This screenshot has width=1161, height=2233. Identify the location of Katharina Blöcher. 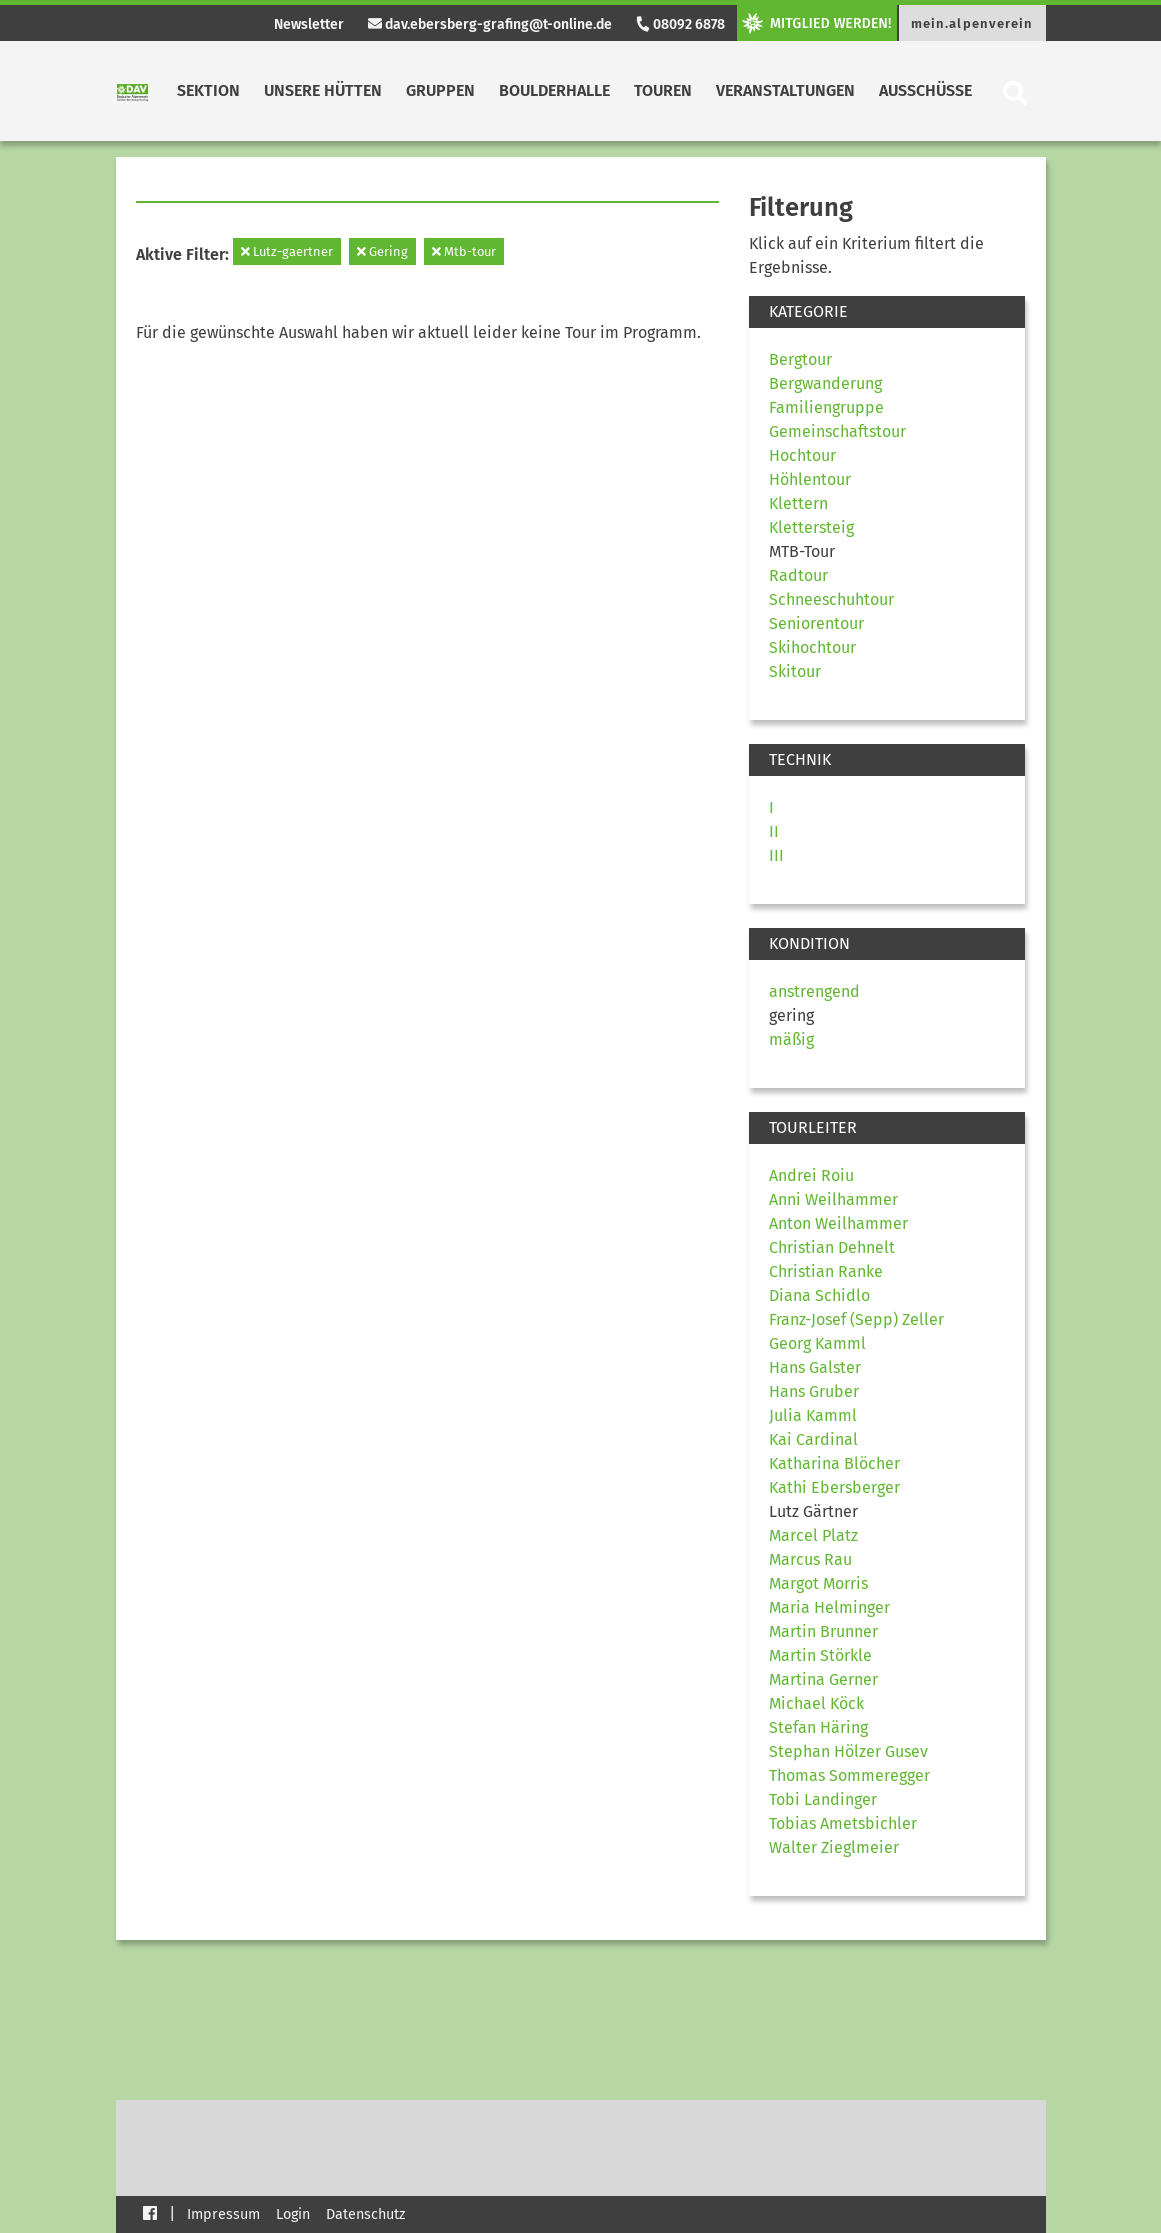
(834, 1463).